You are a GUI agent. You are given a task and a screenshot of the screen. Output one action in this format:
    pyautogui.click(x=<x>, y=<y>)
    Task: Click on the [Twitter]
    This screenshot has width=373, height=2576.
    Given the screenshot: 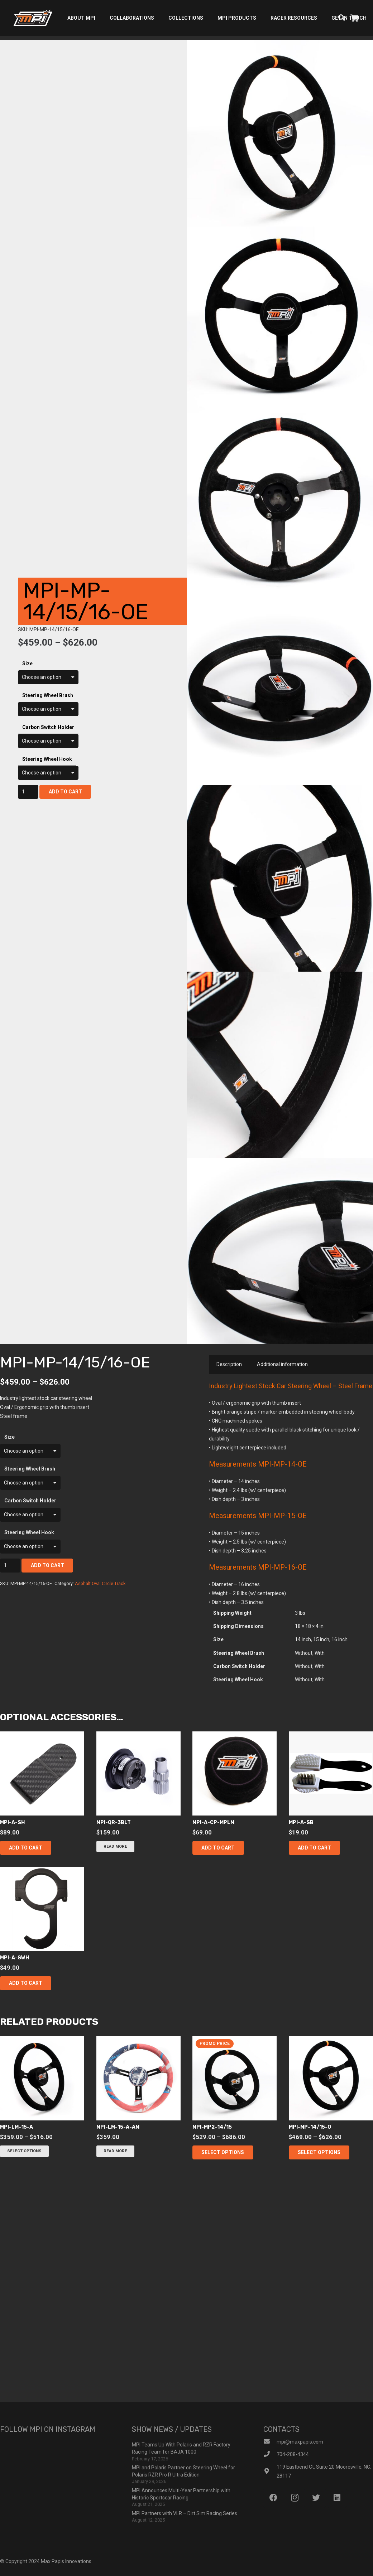 What is the action you would take?
    pyautogui.click(x=316, y=2498)
    